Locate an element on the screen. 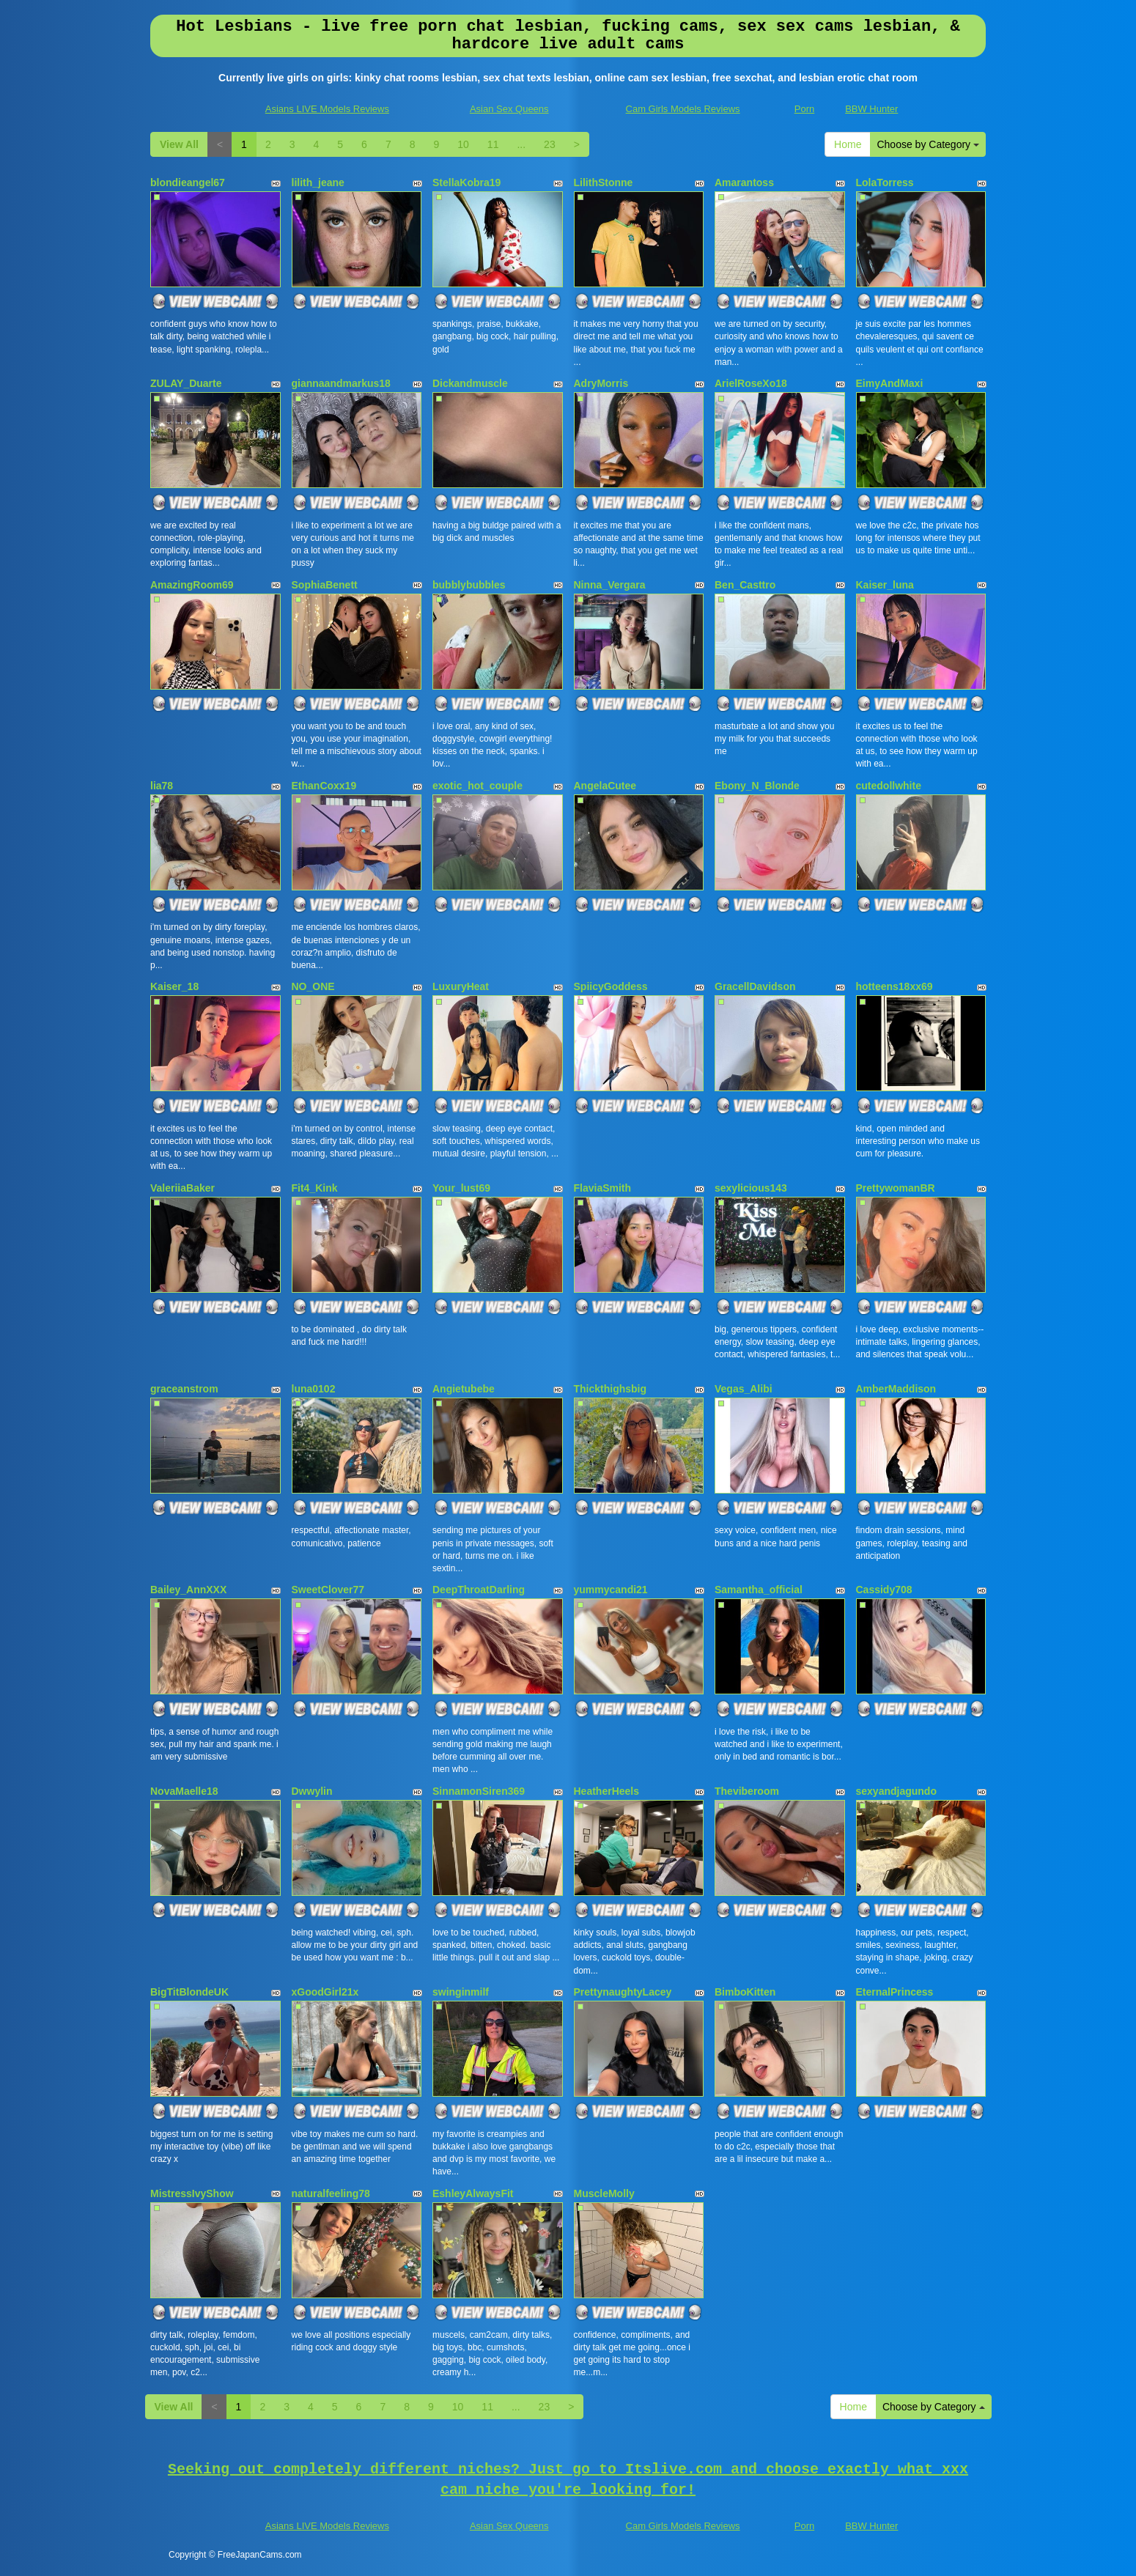 The width and height of the screenshot is (1136, 2576). Kaiser_18 is located at coordinates (174, 986).